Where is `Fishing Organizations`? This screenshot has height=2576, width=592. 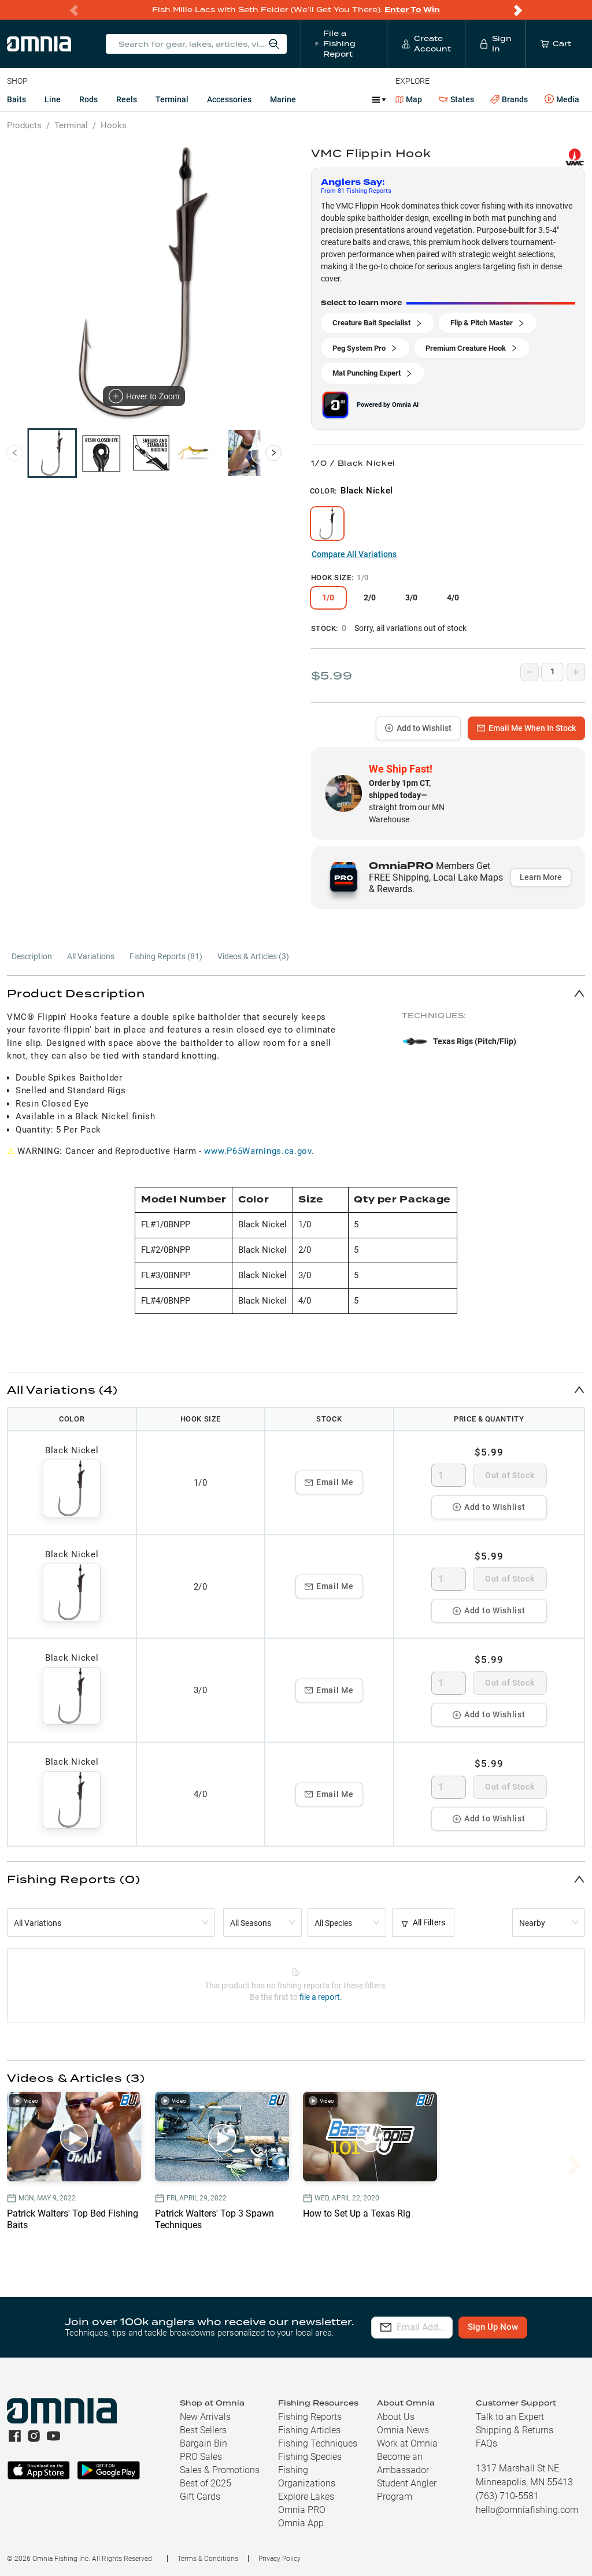
Fishing Organizations is located at coordinates (306, 2476).